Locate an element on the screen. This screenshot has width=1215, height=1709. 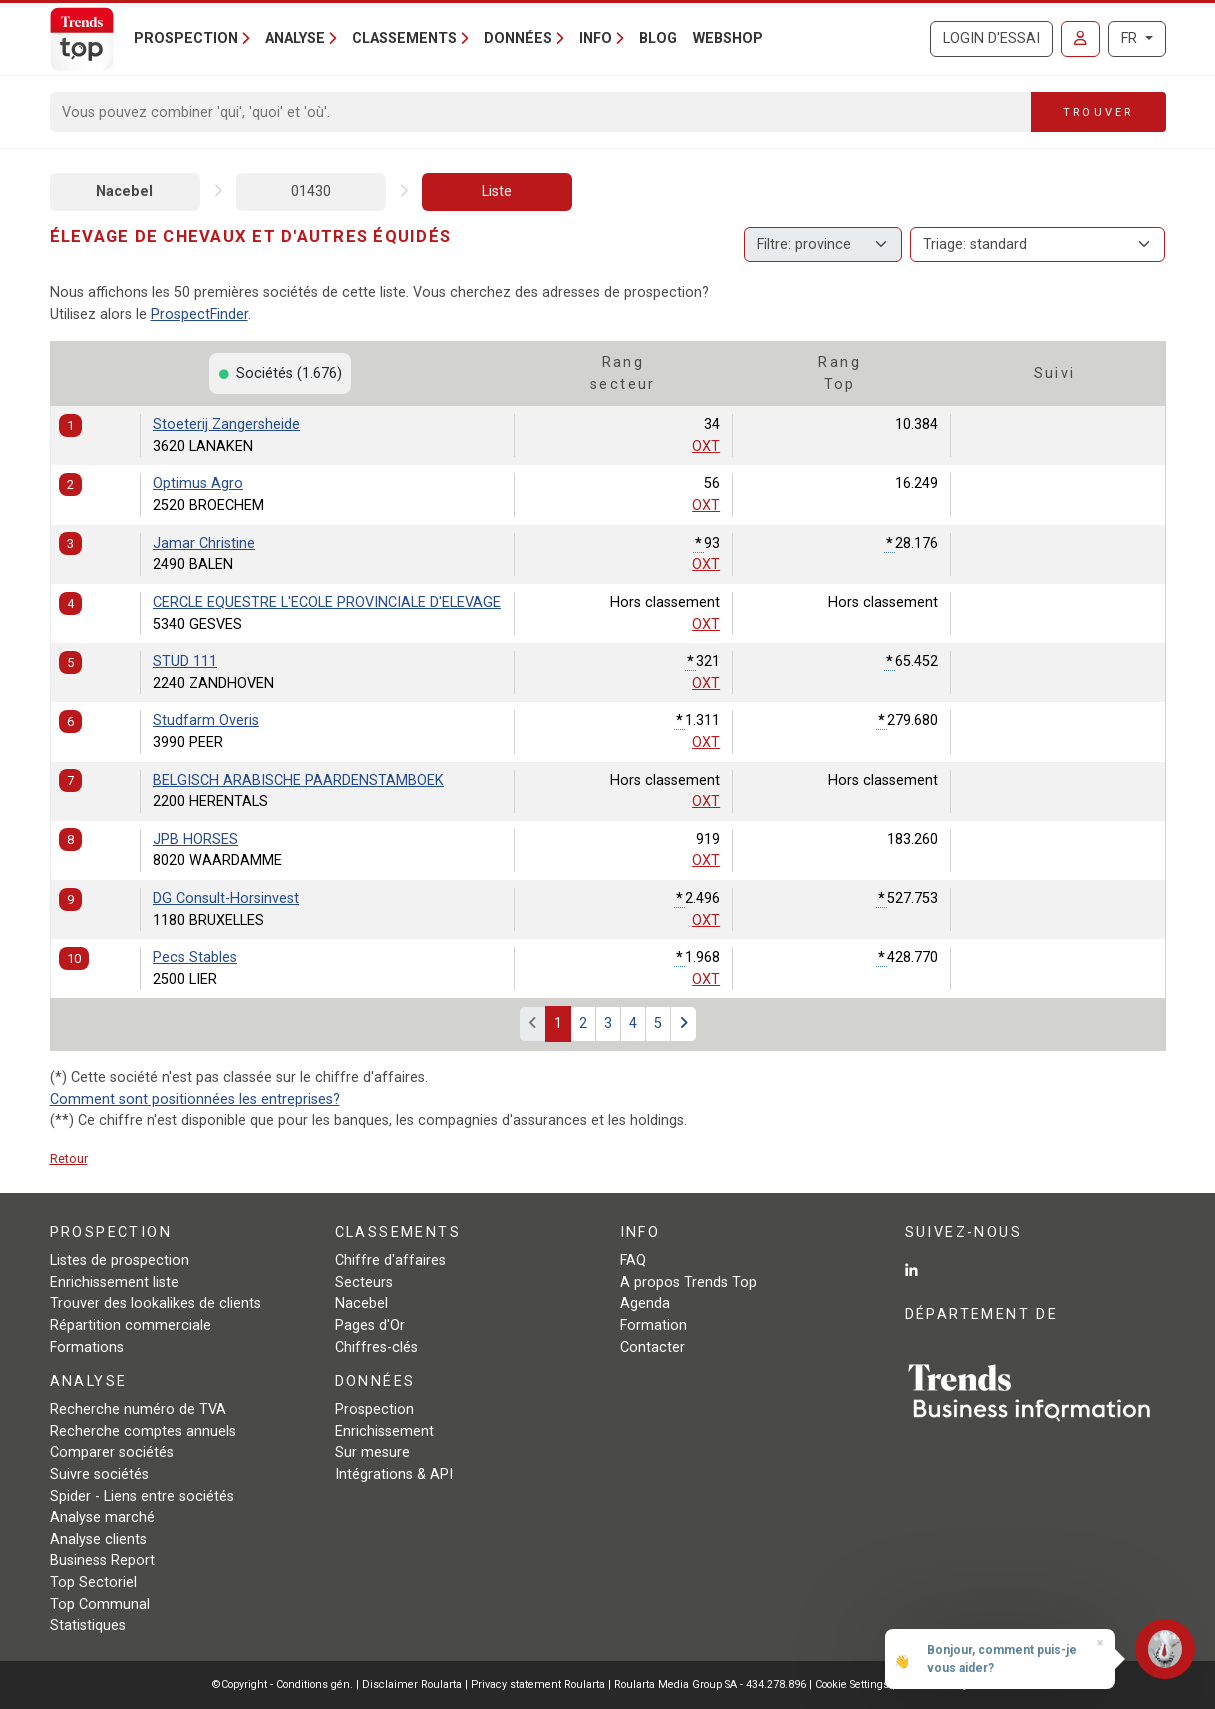
Secteurs is located at coordinates (364, 1282).